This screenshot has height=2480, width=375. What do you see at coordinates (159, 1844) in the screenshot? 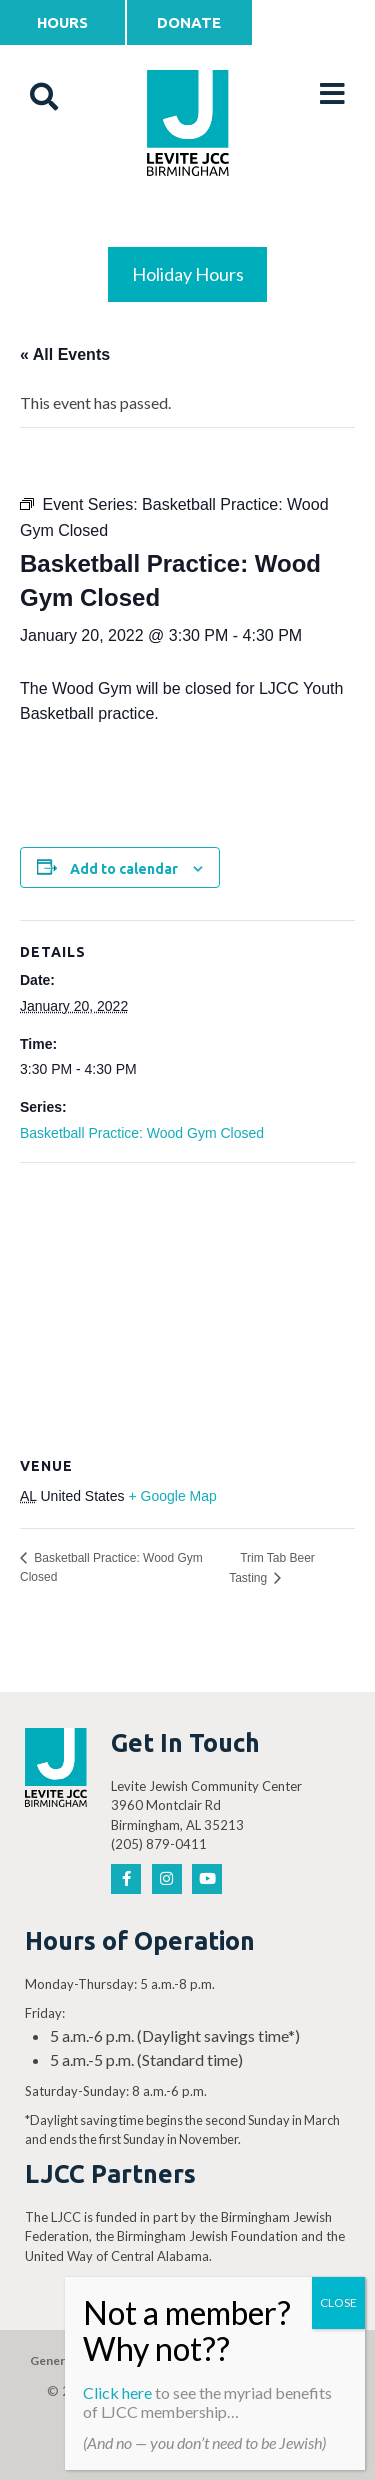
I see `(205) 879-0411` at bounding box center [159, 1844].